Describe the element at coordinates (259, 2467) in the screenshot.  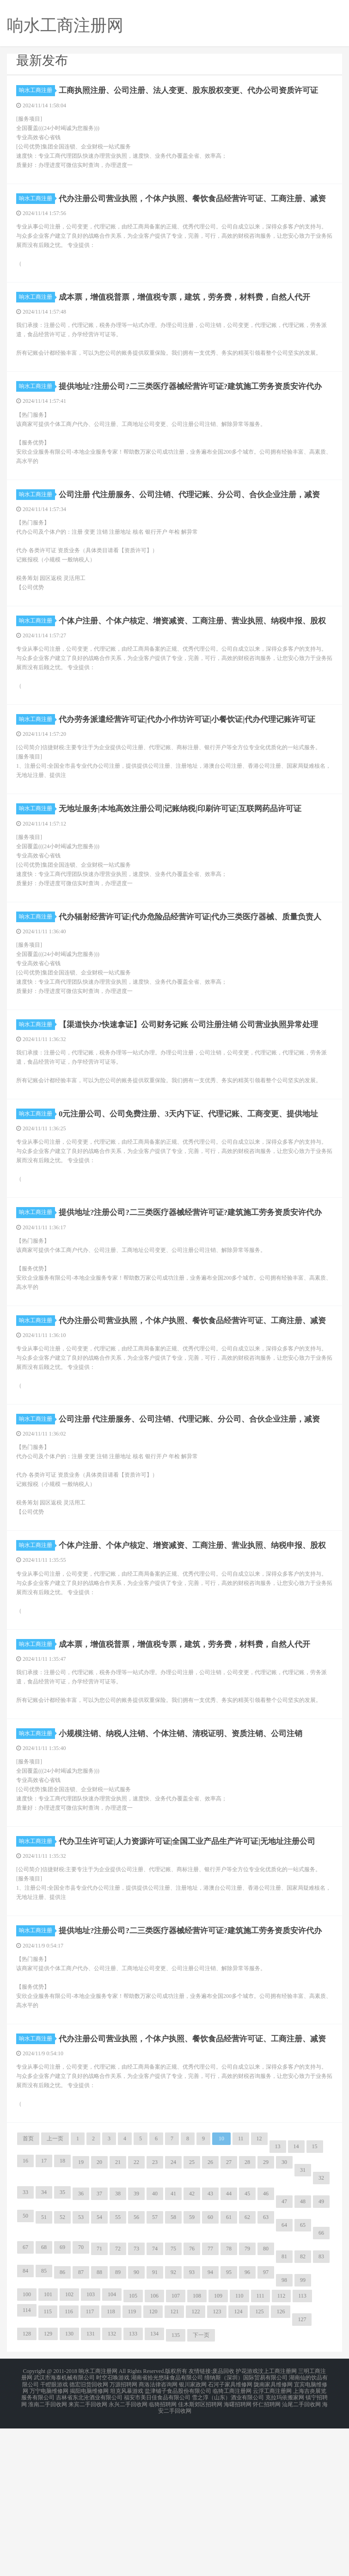
I see `125` at that location.